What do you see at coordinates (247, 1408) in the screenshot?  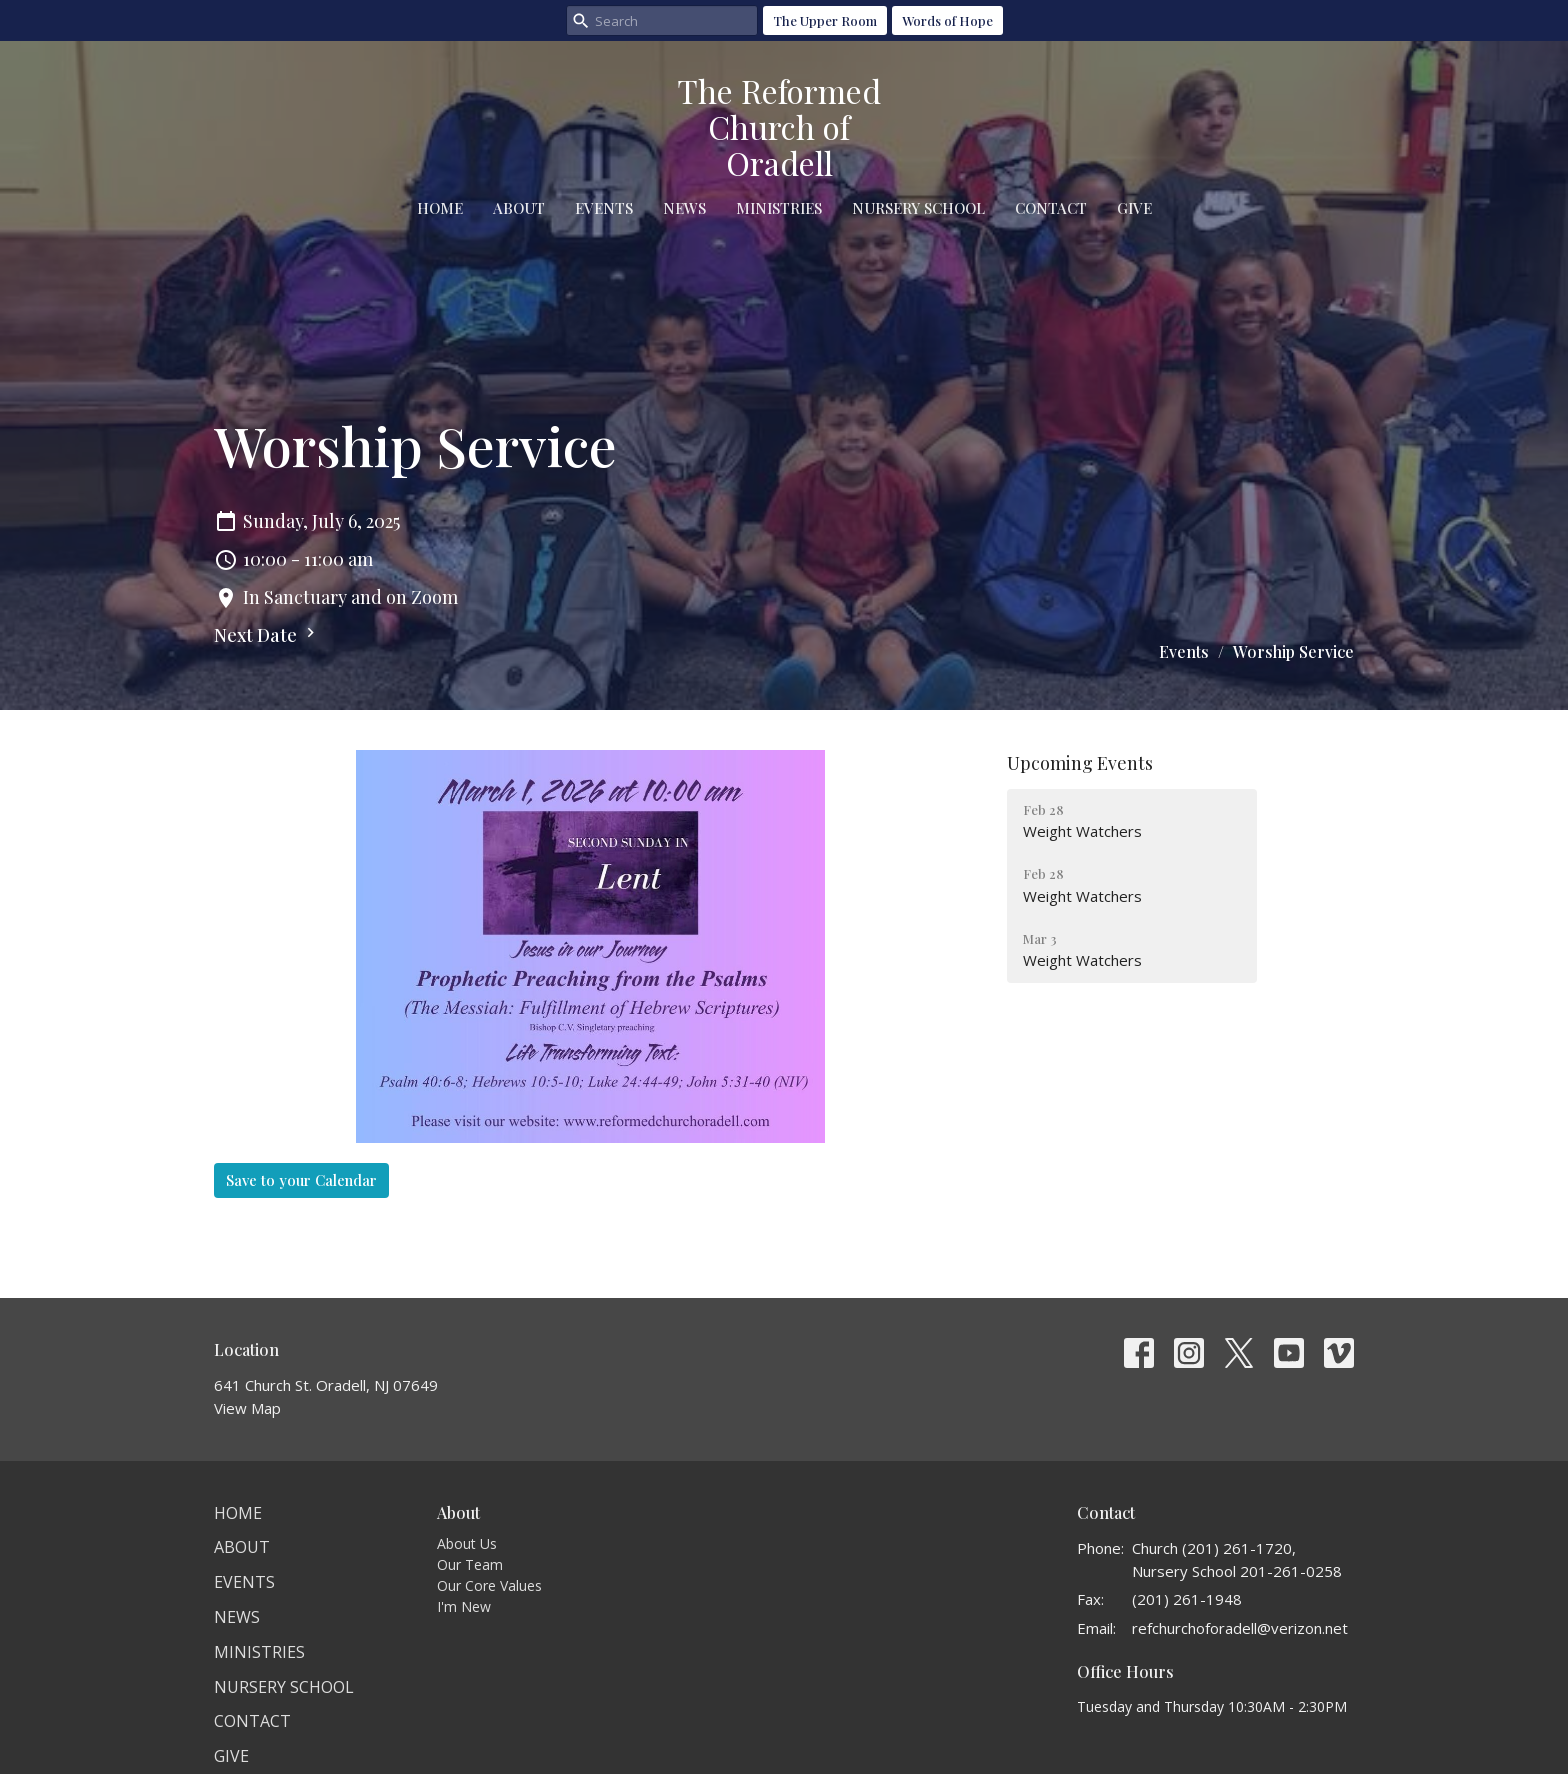 I see `View Map` at bounding box center [247, 1408].